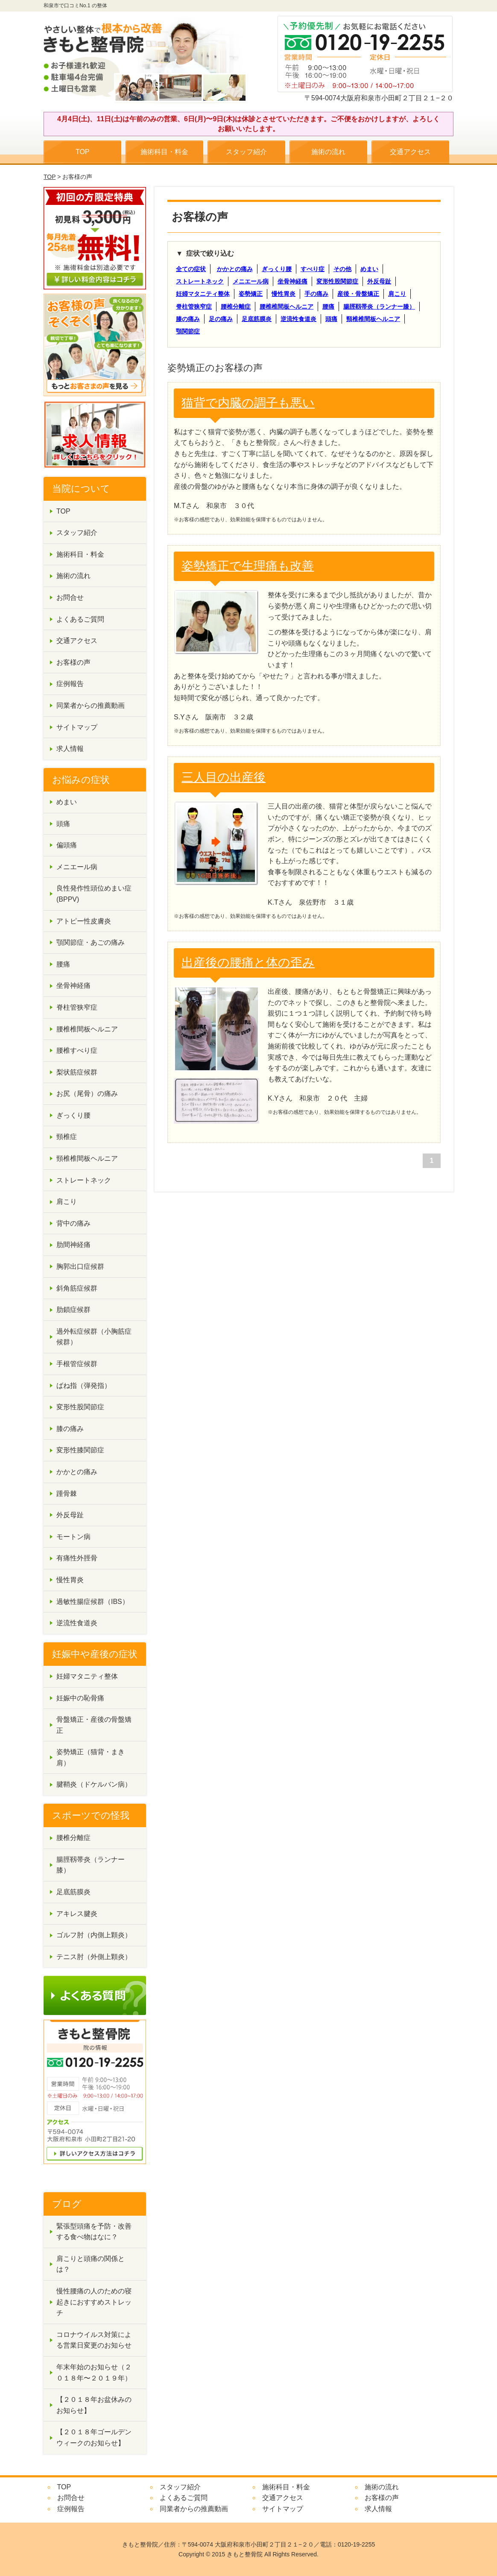 The height and width of the screenshot is (2576, 497). I want to click on 慢性胃炎, so click(283, 293).